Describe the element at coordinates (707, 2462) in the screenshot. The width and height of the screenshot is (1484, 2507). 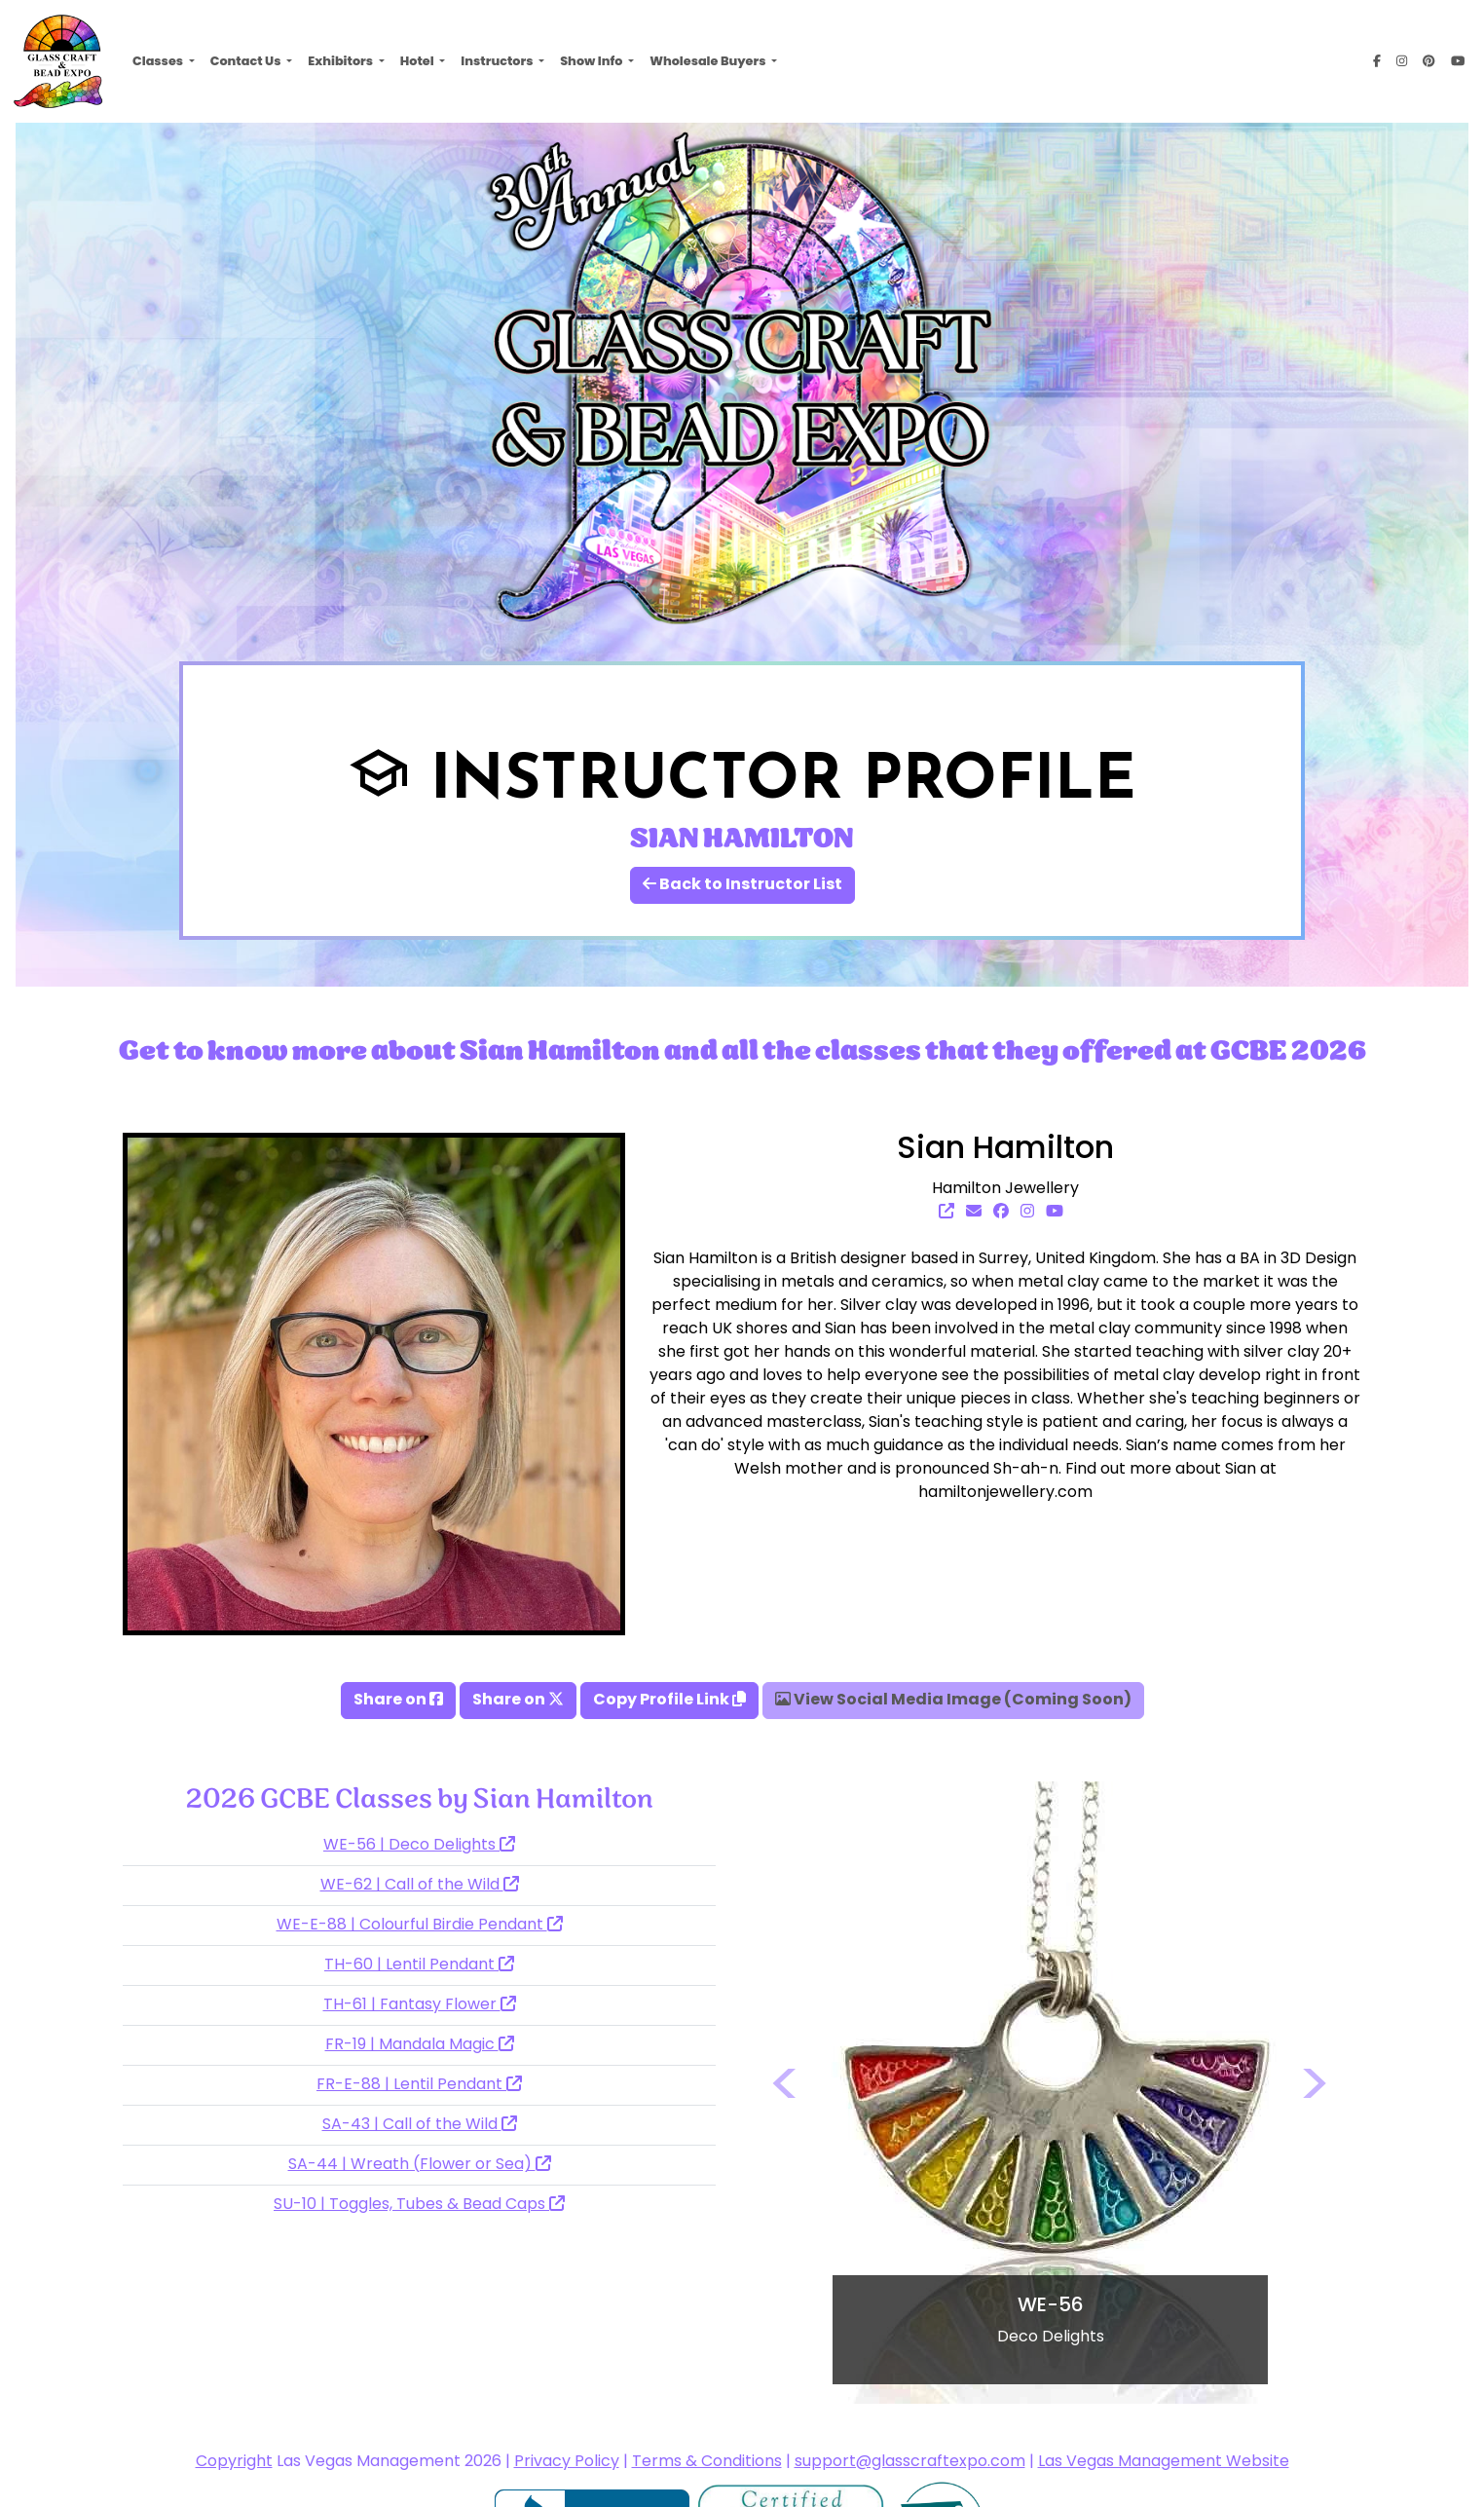
I see `Terms & Conditions` at that location.